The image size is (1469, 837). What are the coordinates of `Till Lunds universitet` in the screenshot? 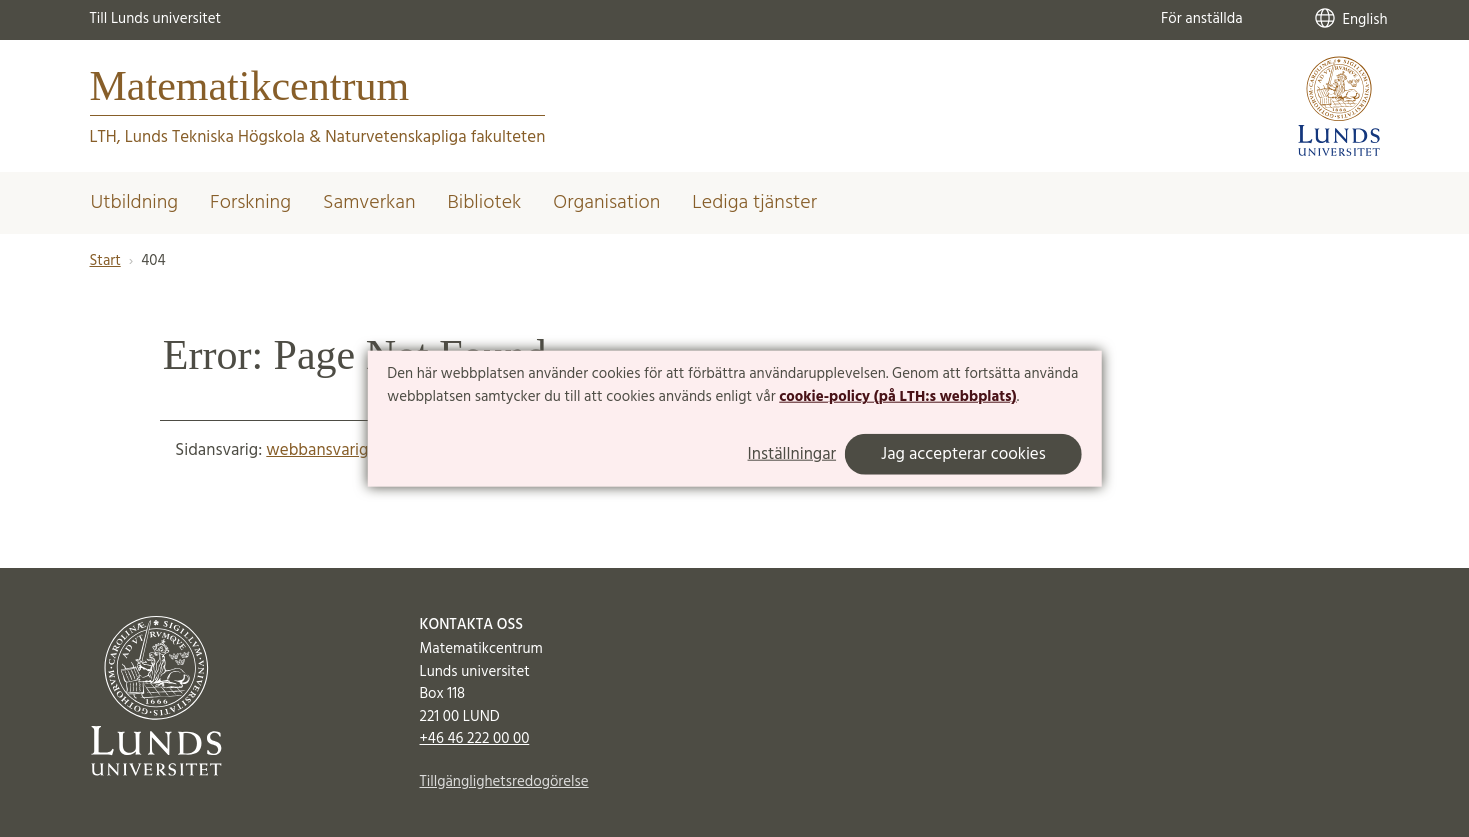 It's located at (156, 19).